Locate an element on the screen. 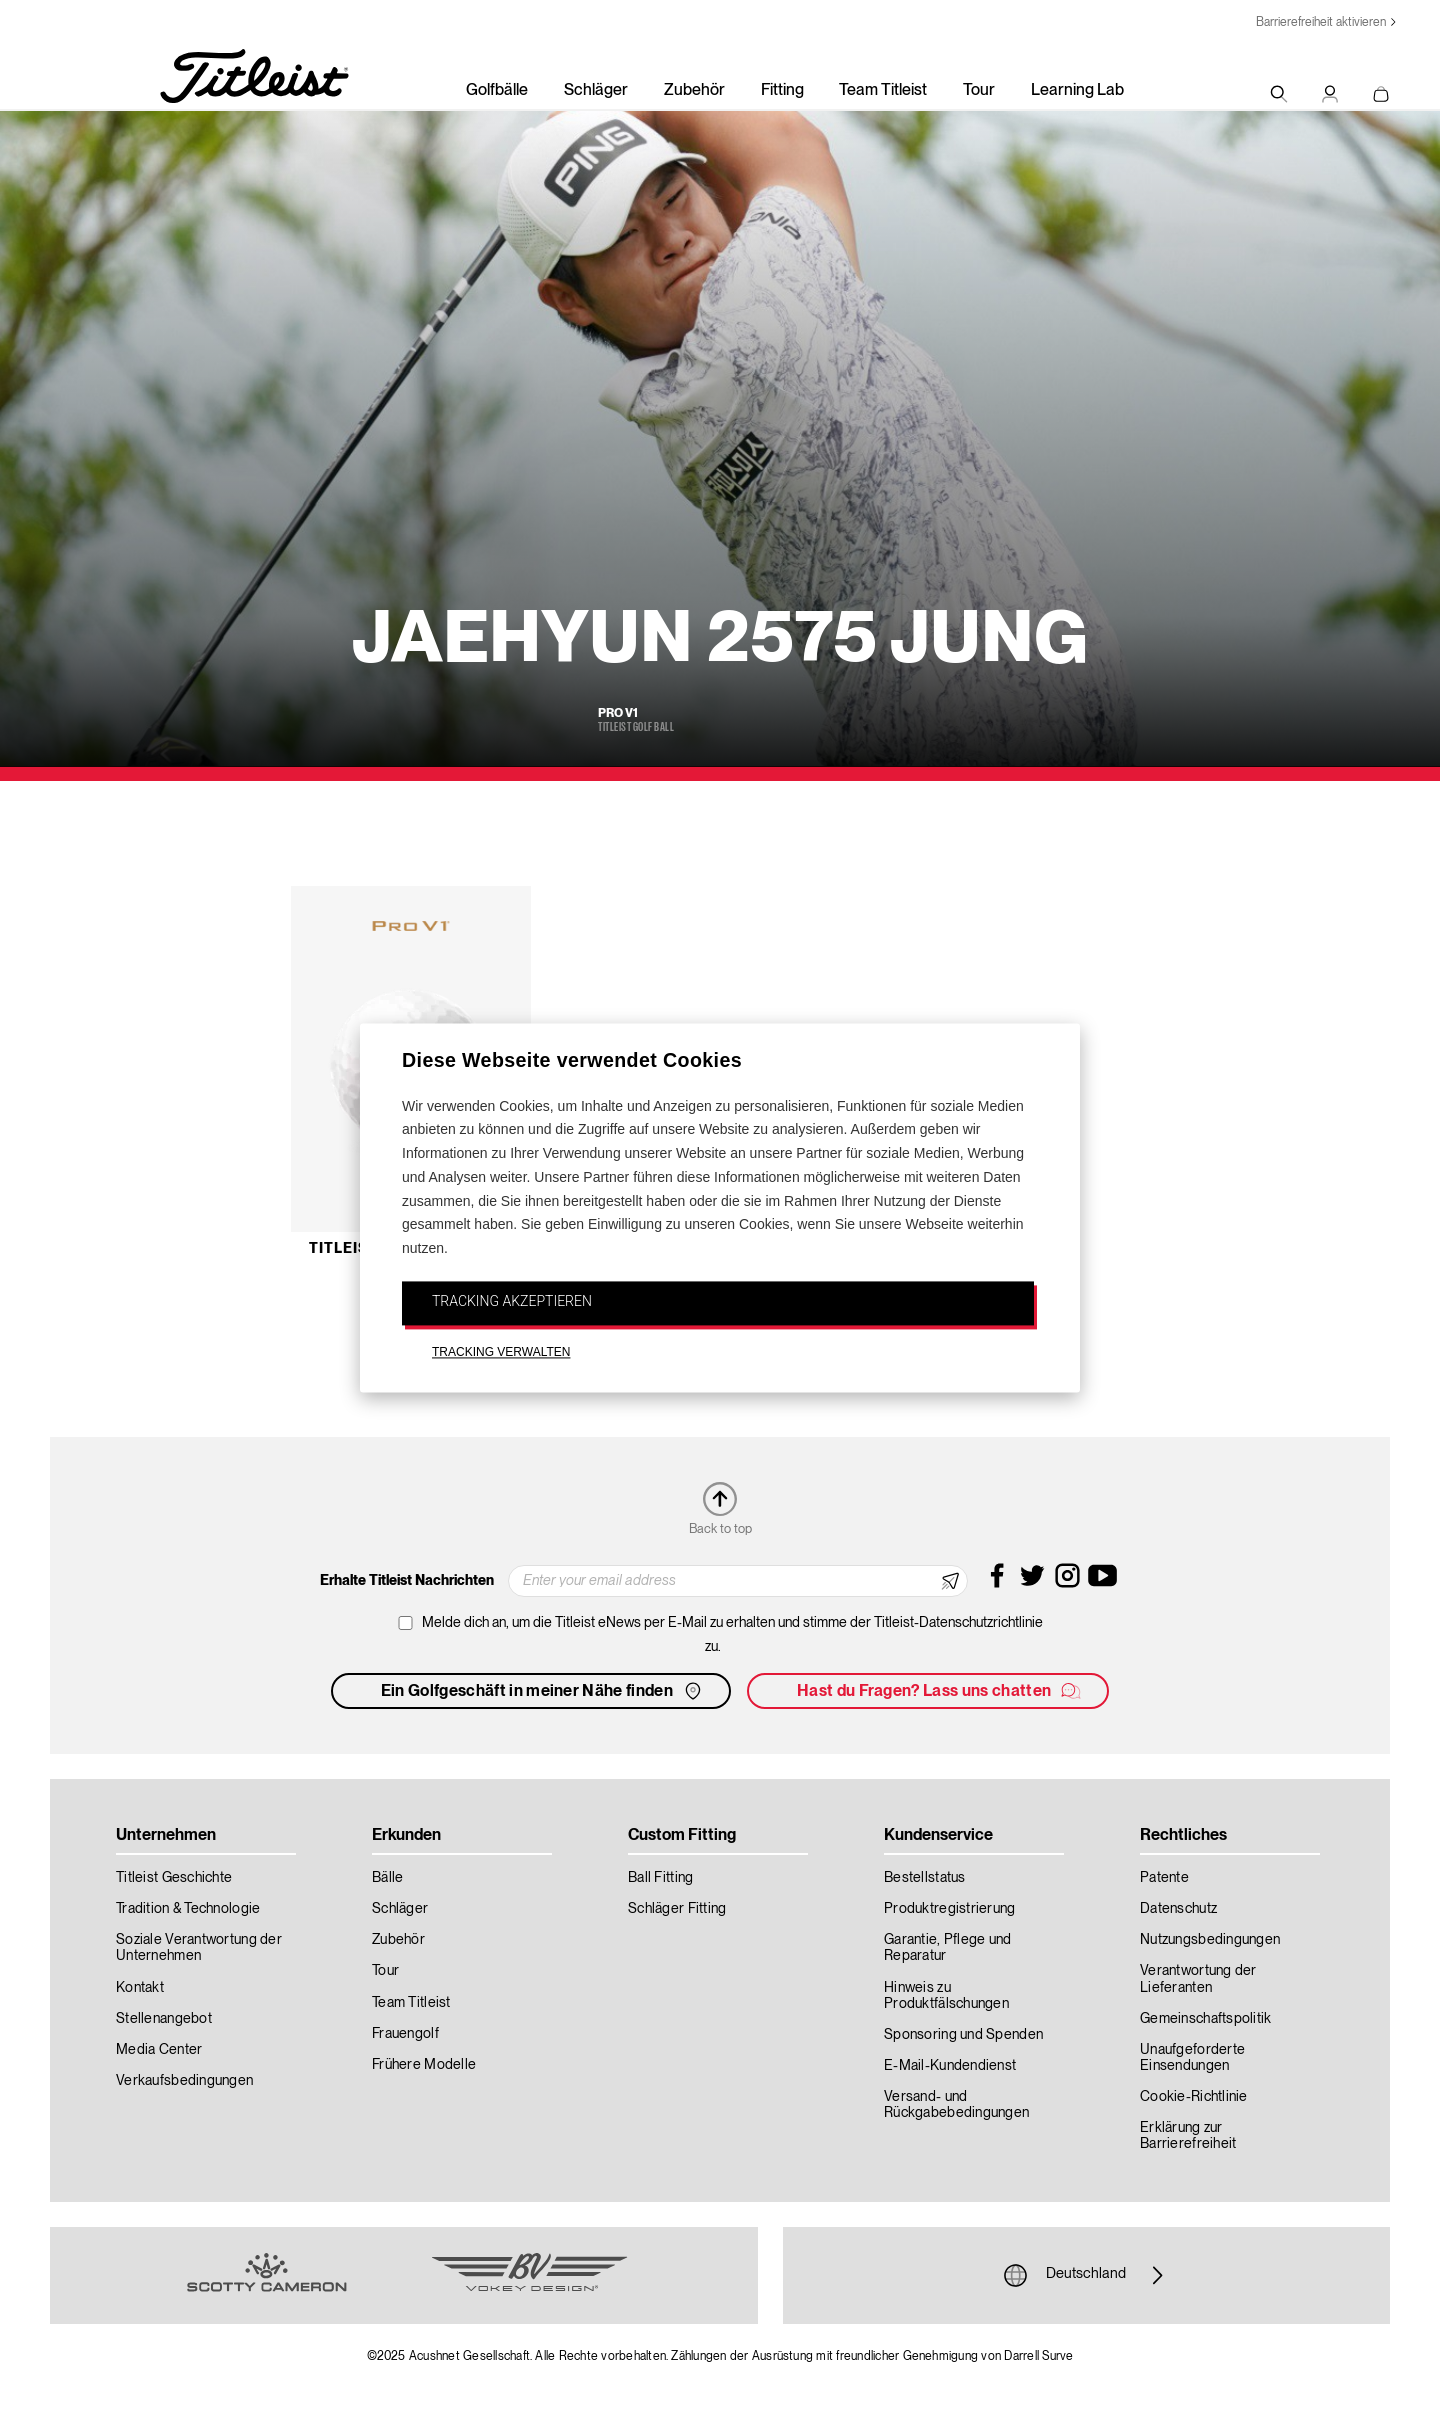 The image size is (1440, 2415). Ball Fitting is located at coordinates (660, 1878).